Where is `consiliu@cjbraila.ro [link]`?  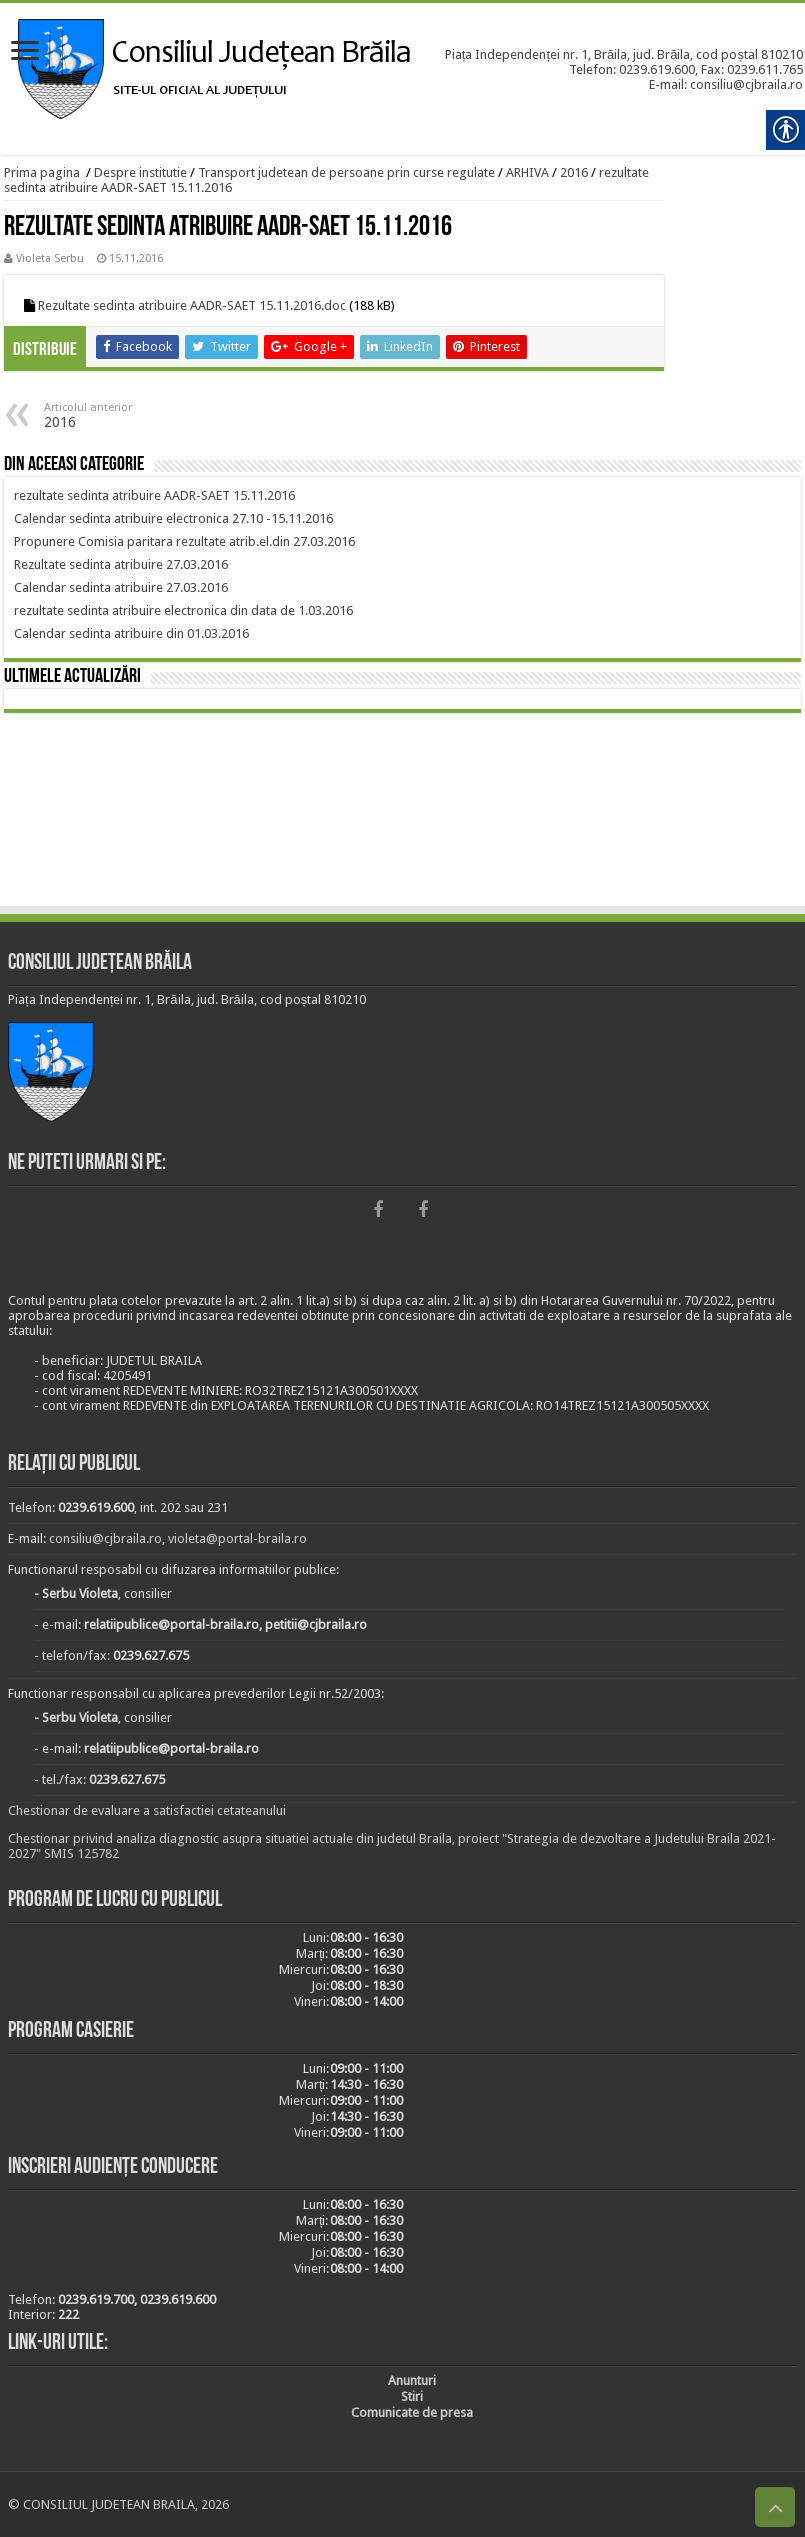
consiliu@cjbraila.ro [link] is located at coordinates (105, 1538).